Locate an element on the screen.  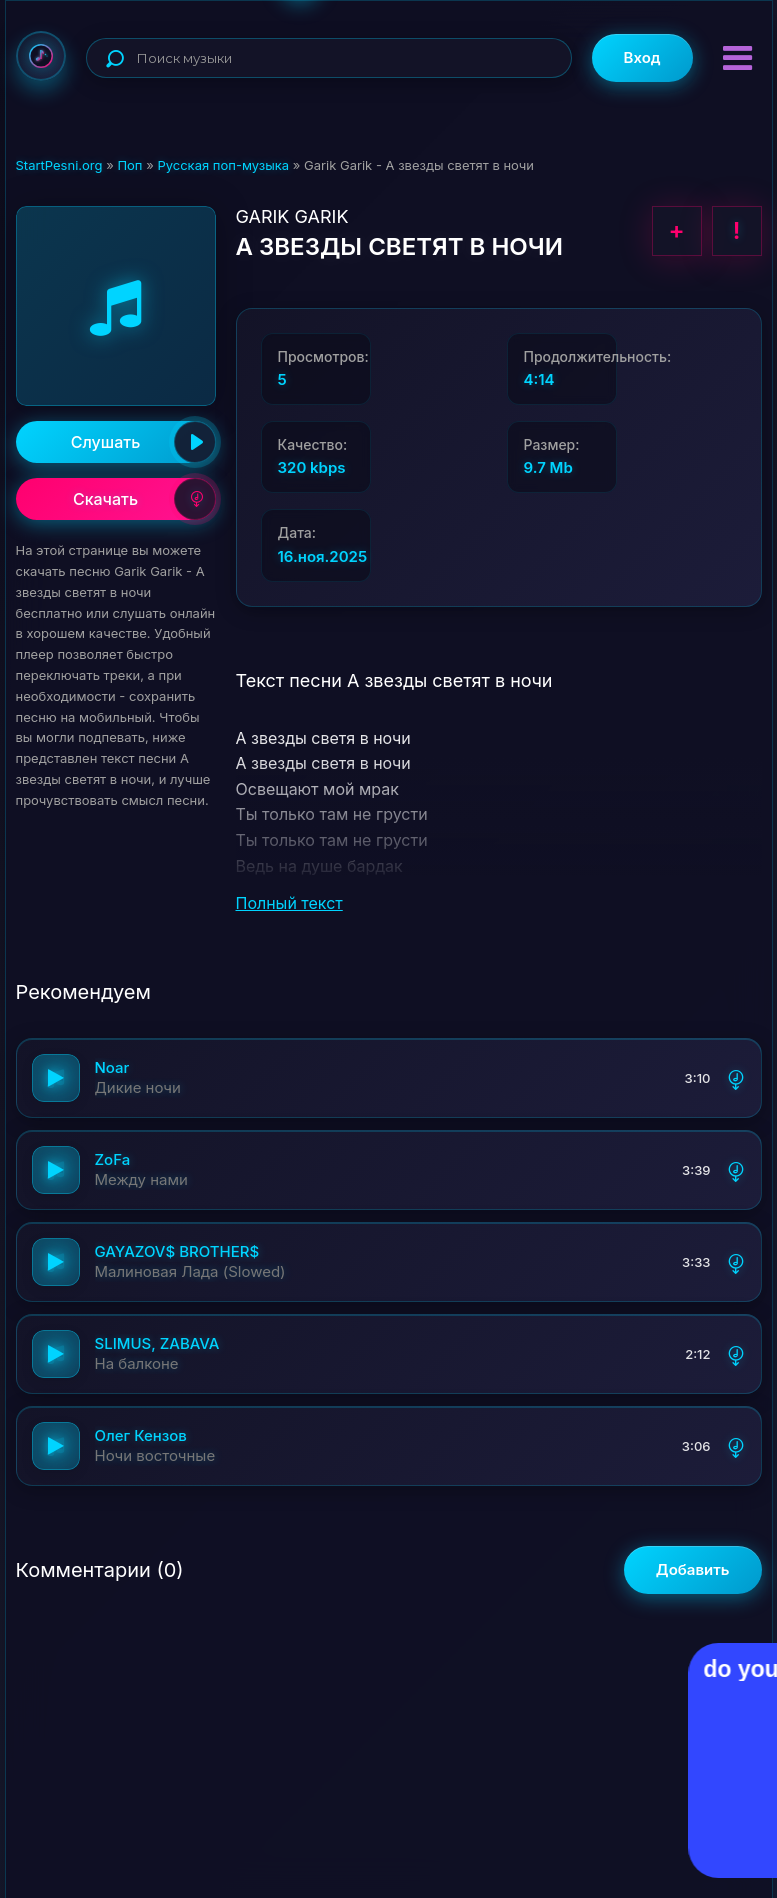
Русская поп-музыка is located at coordinates (223, 165).